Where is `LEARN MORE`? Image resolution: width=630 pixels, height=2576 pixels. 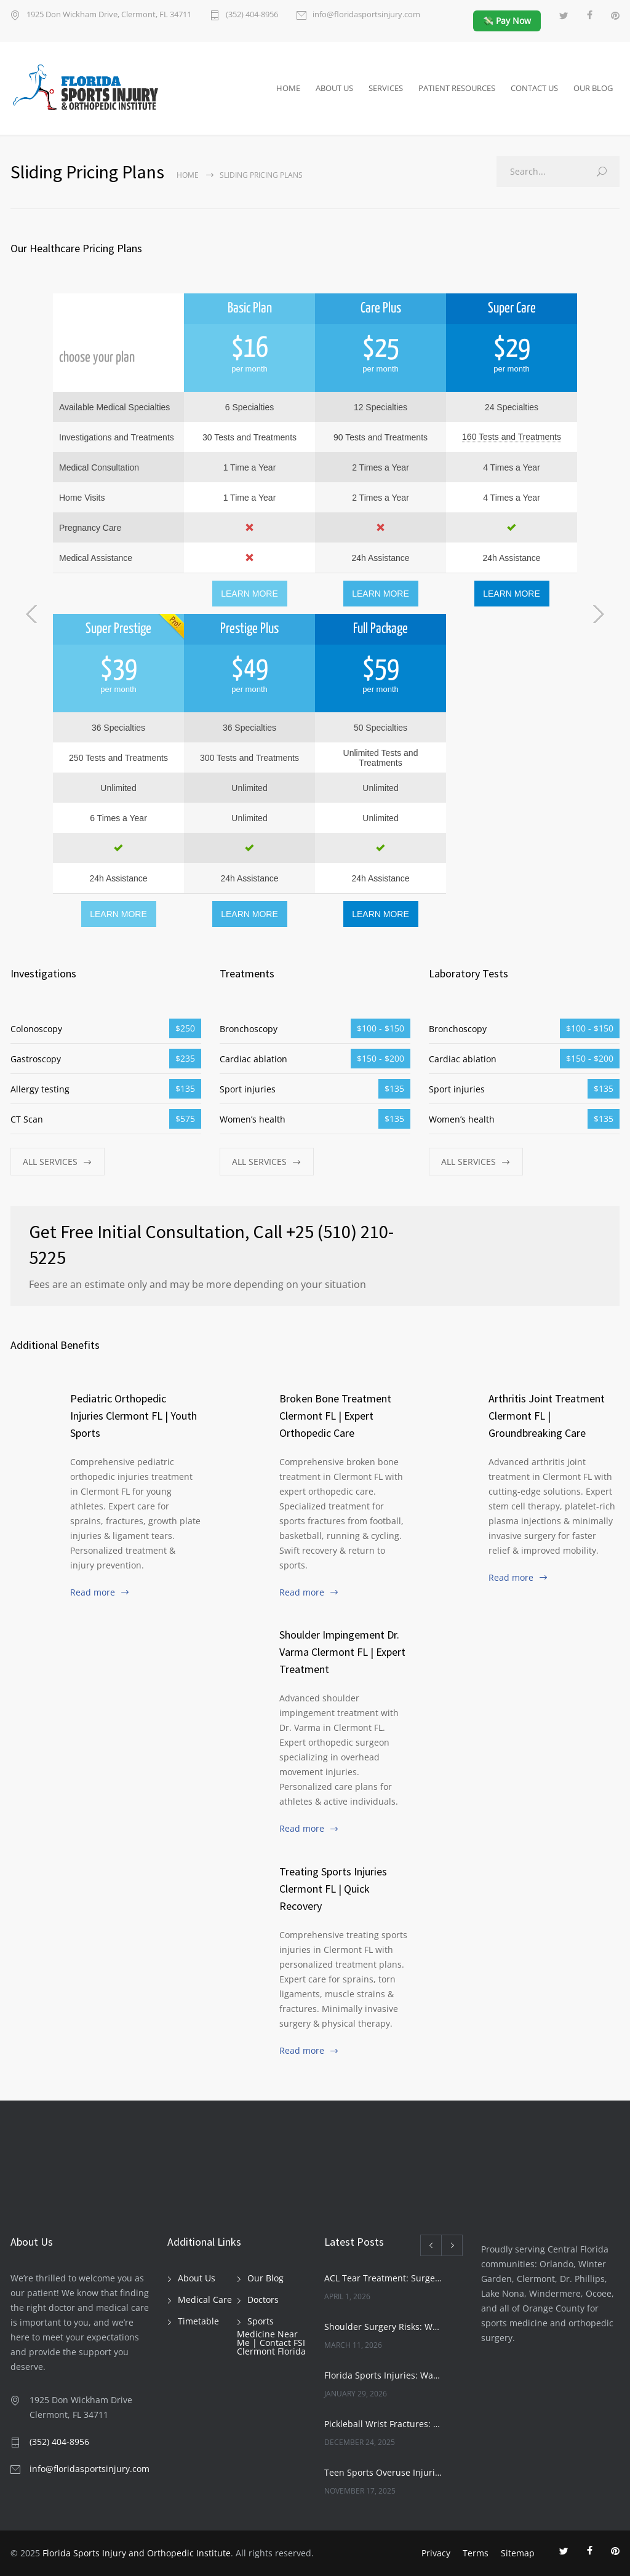 LEARN MORE is located at coordinates (249, 593).